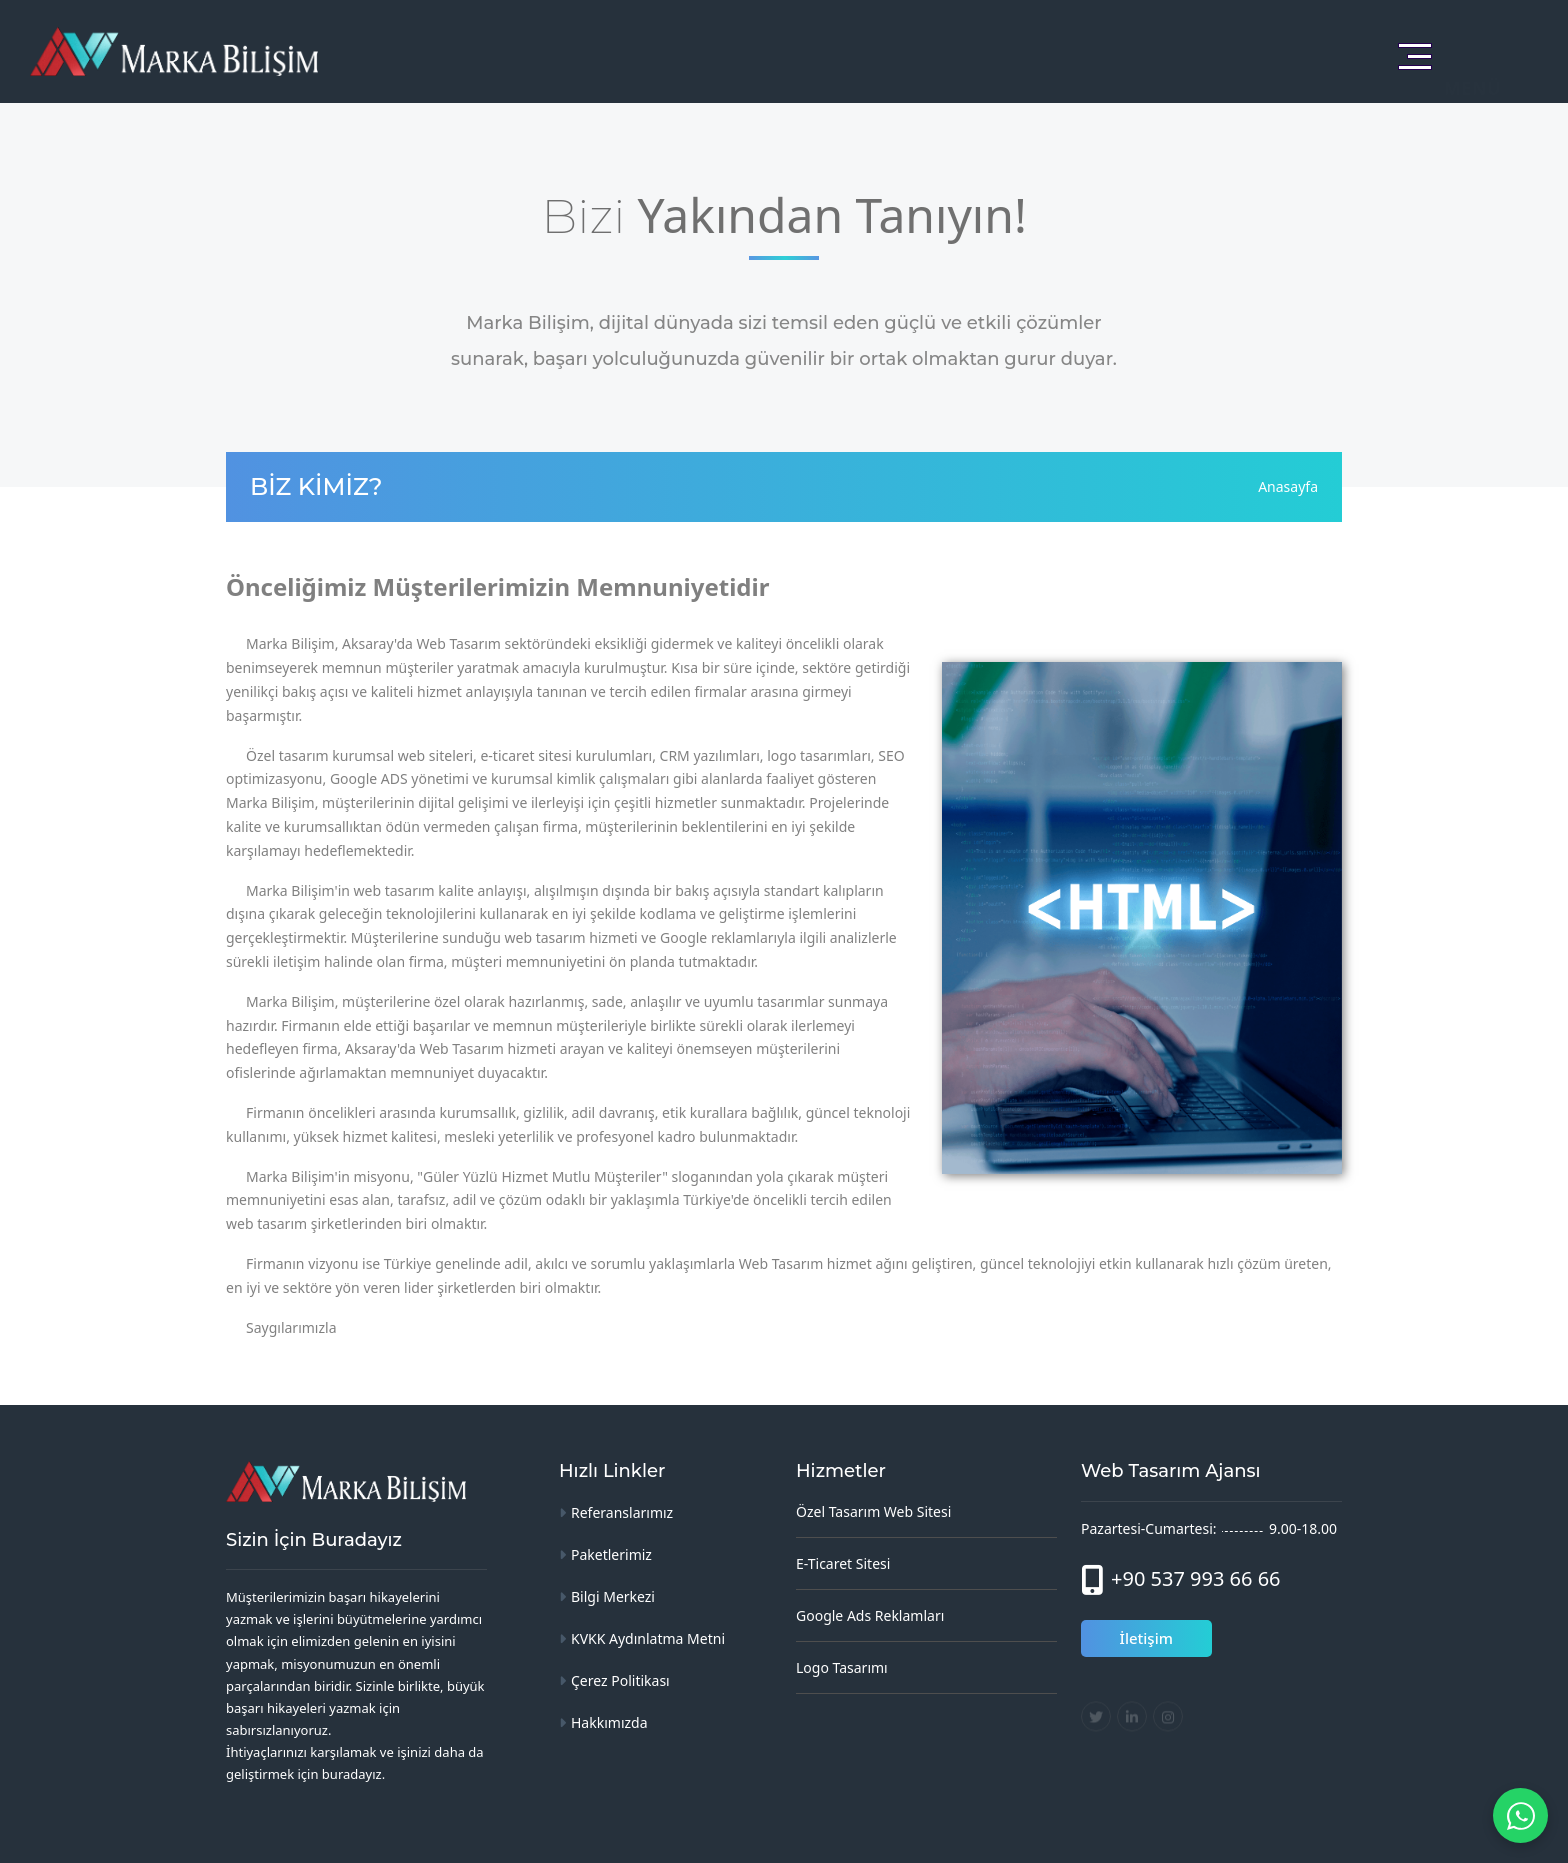  What do you see at coordinates (1288, 486) in the screenshot?
I see `Anasayfa` at bounding box center [1288, 486].